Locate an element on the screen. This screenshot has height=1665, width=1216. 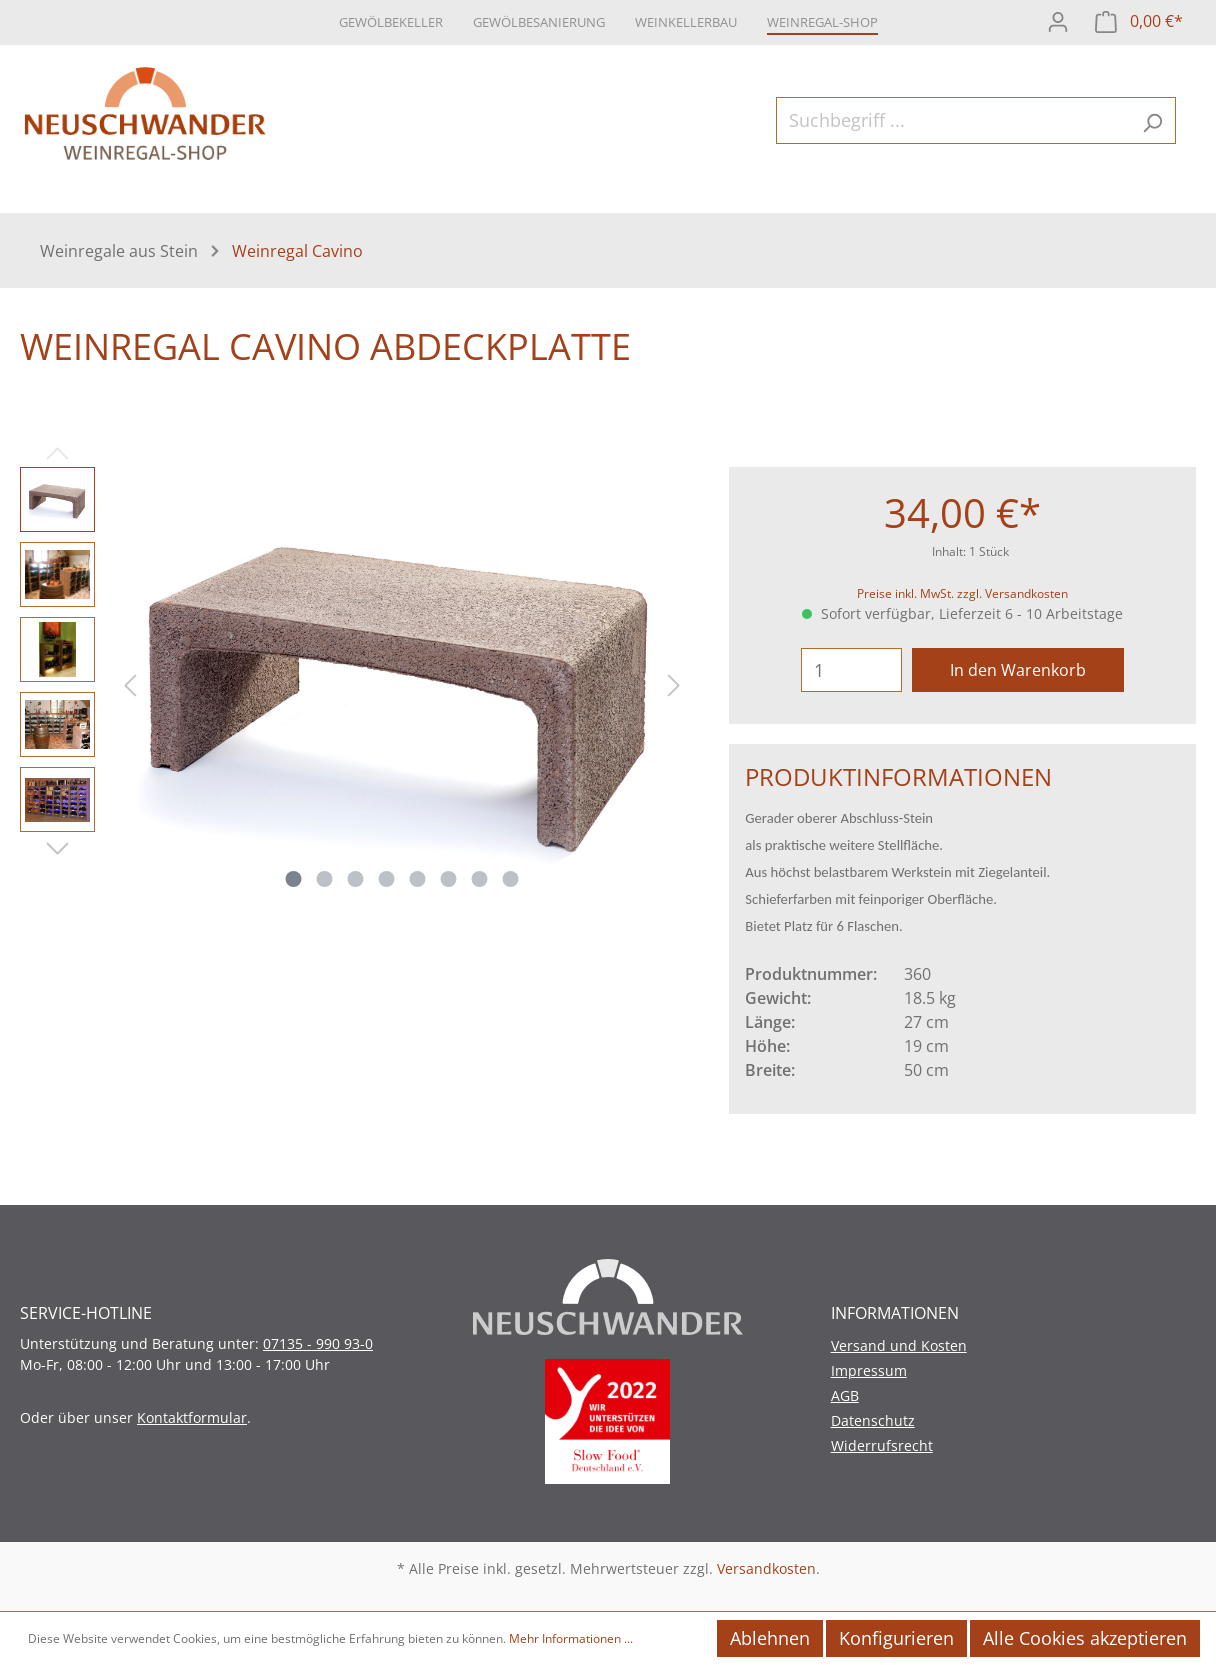
Mehr Informationen ... is located at coordinates (571, 1638).